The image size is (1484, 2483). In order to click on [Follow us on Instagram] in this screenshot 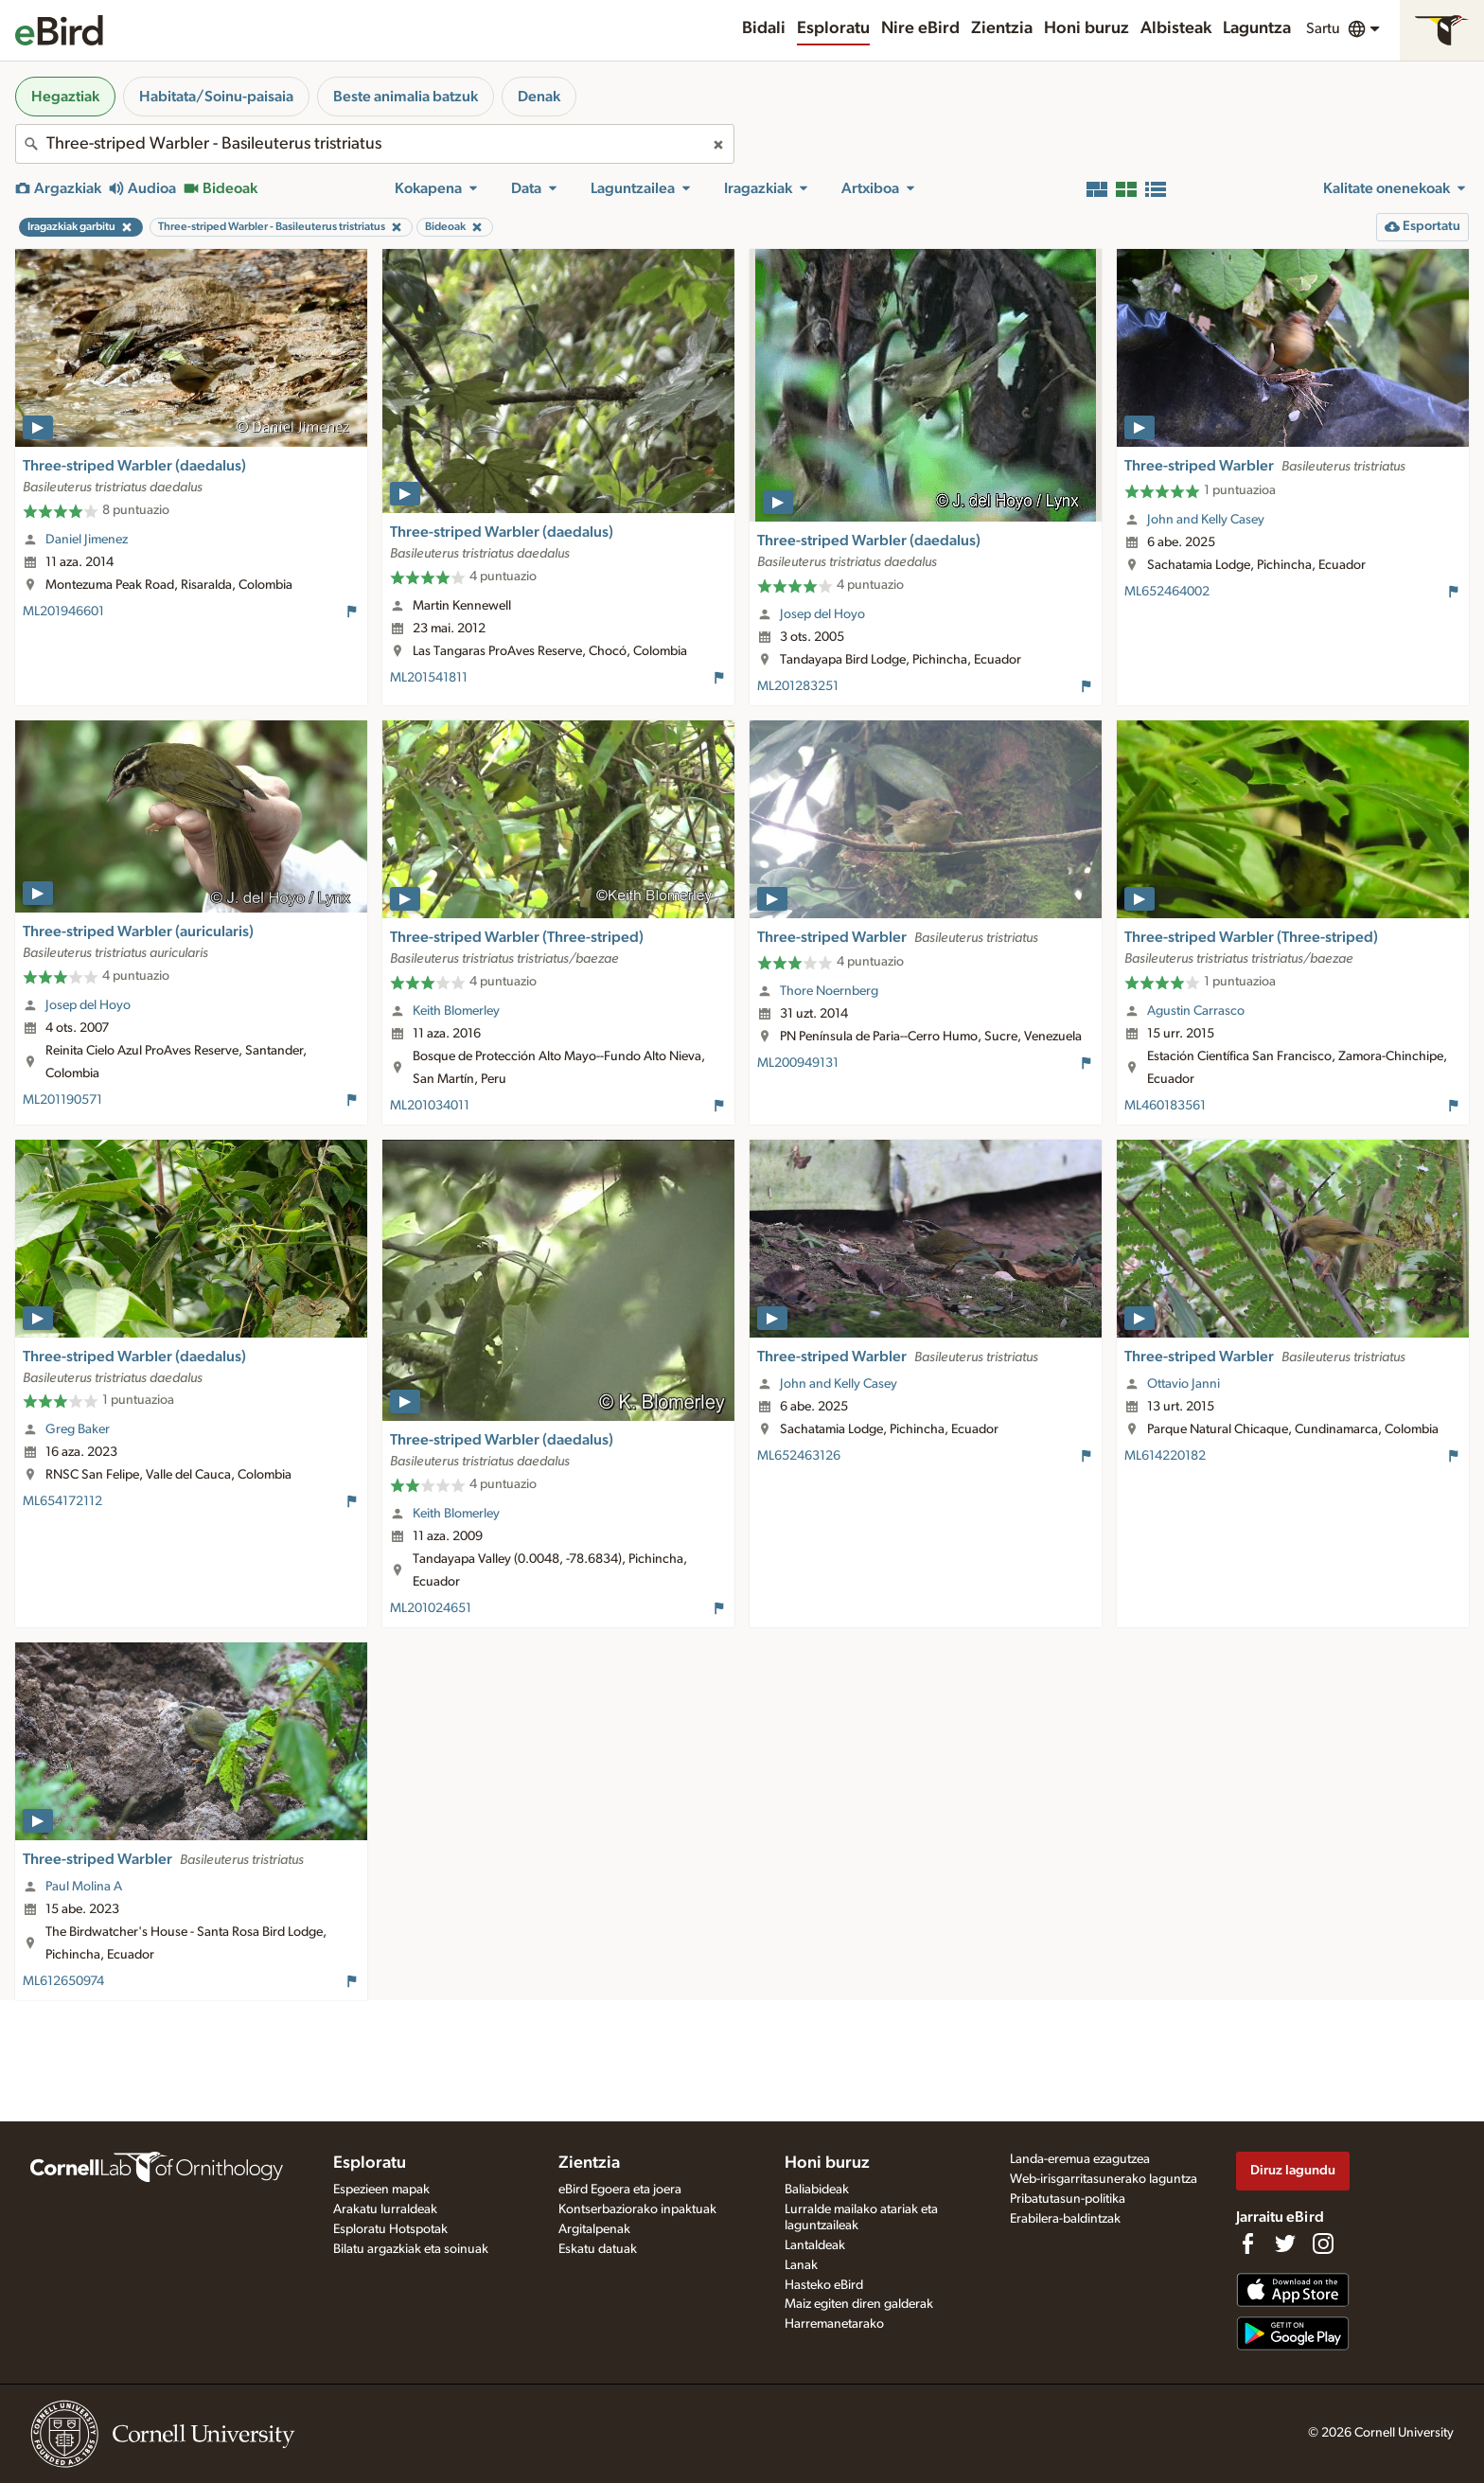, I will do `click(1323, 2243)`.